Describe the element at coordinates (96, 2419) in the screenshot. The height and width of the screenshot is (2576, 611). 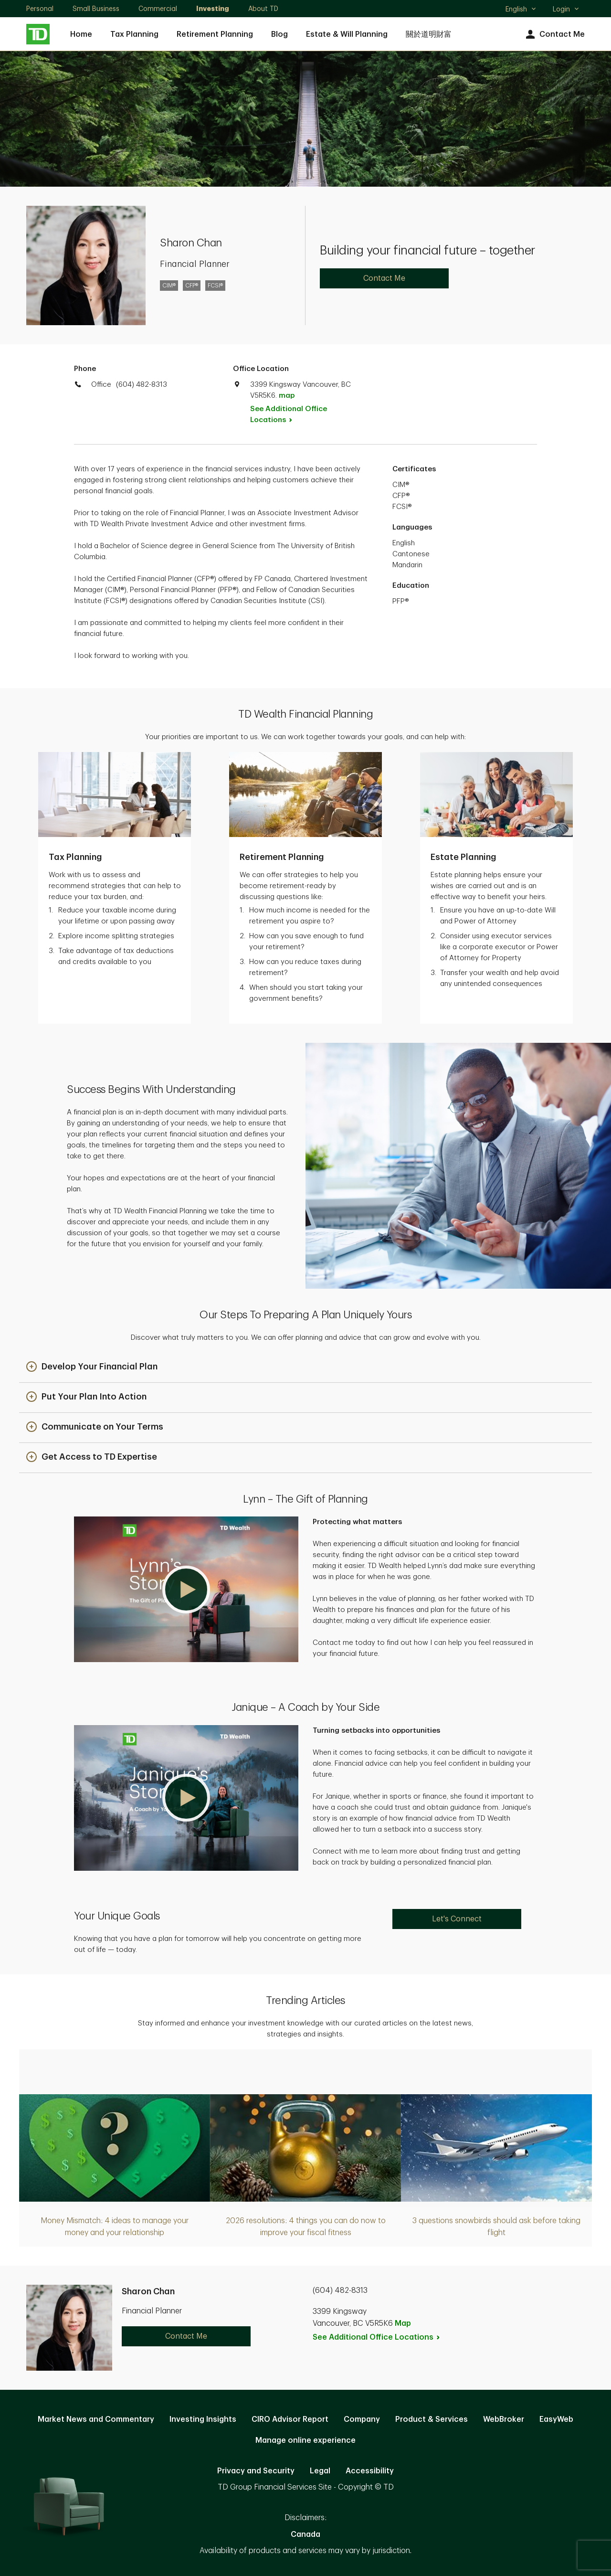
I see `Market News and Commentary [Market News and Commentary. Opens in new tab]` at that location.